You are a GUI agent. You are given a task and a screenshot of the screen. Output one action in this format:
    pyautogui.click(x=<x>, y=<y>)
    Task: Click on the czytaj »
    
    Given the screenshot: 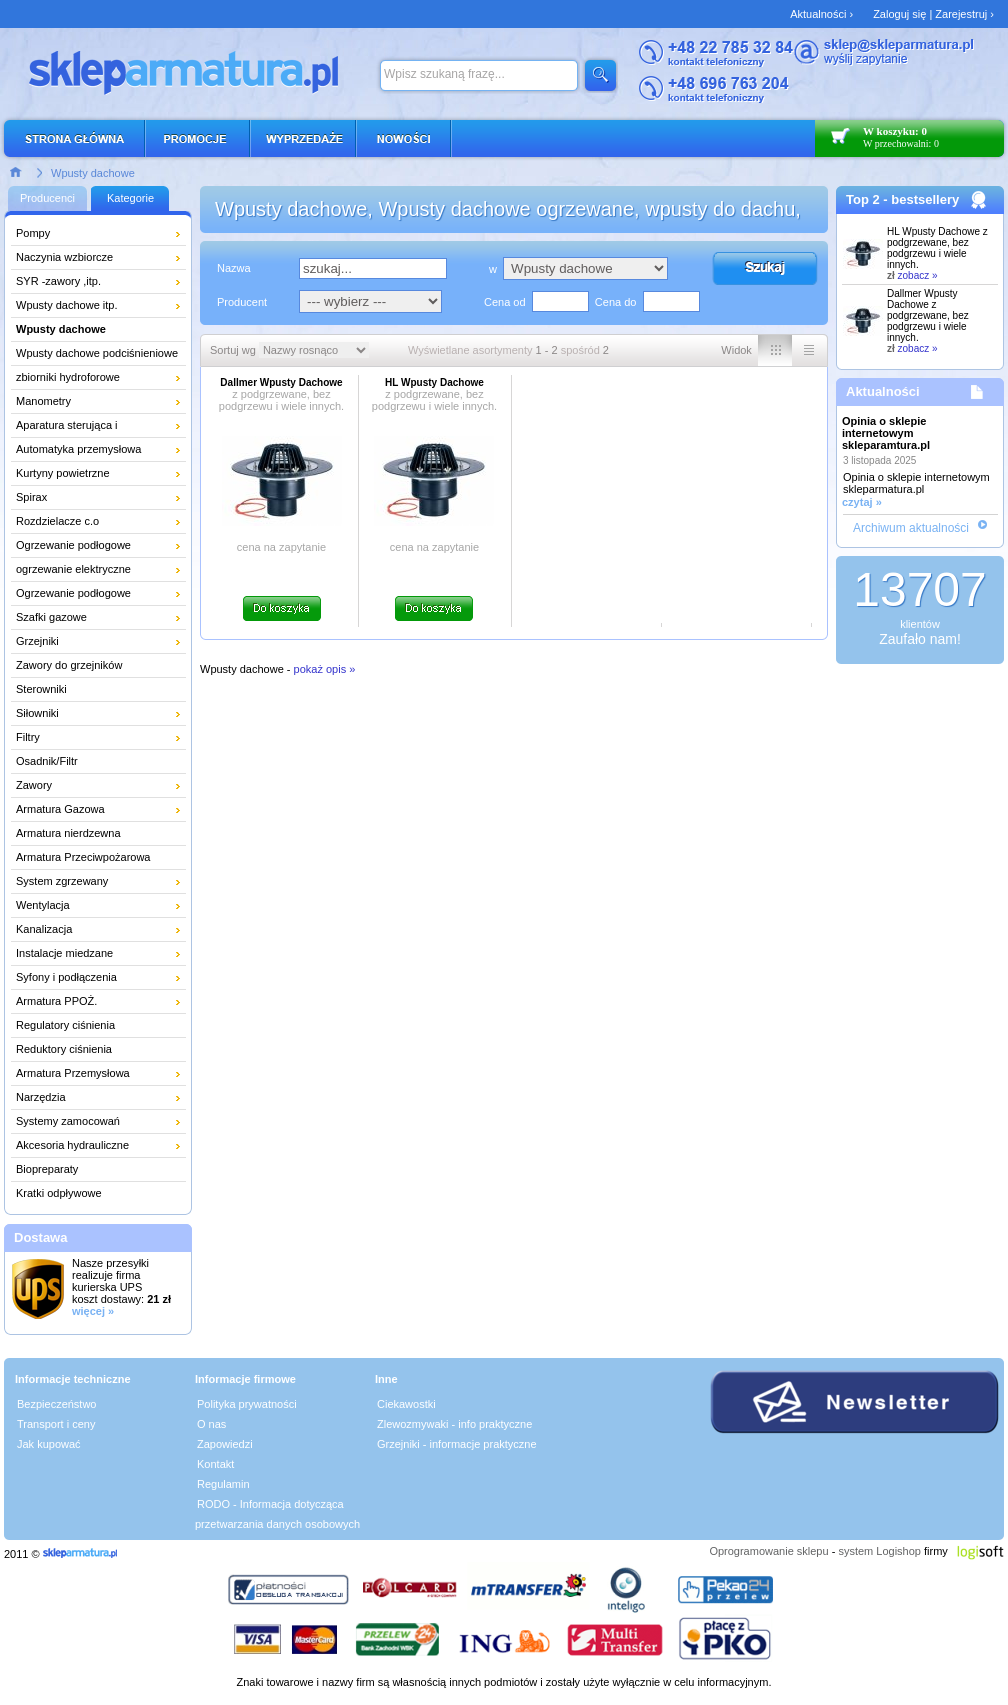 What is the action you would take?
    pyautogui.click(x=862, y=502)
    